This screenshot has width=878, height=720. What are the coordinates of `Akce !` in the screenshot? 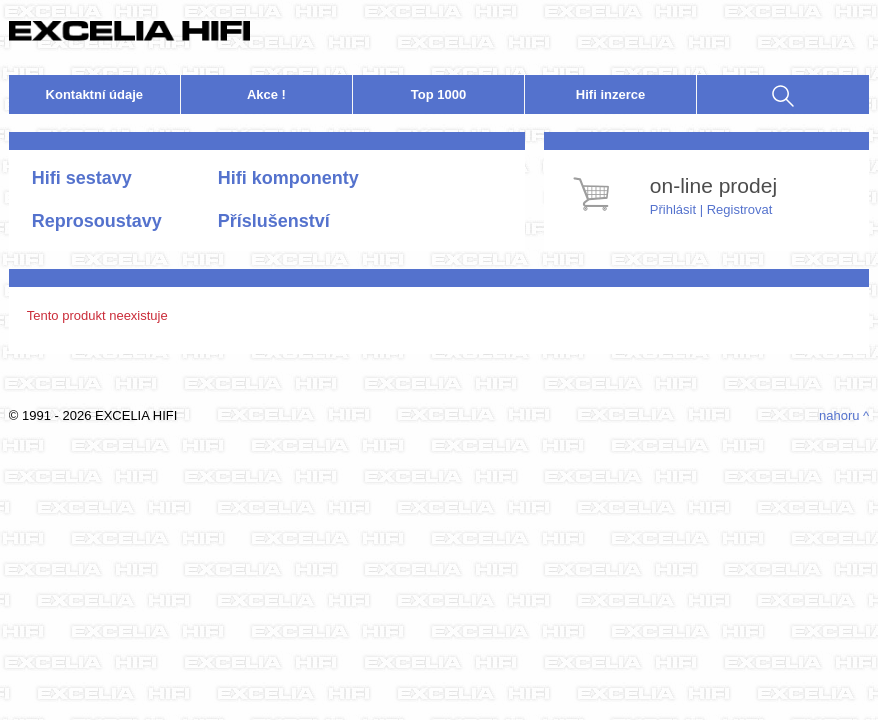 It's located at (266, 94).